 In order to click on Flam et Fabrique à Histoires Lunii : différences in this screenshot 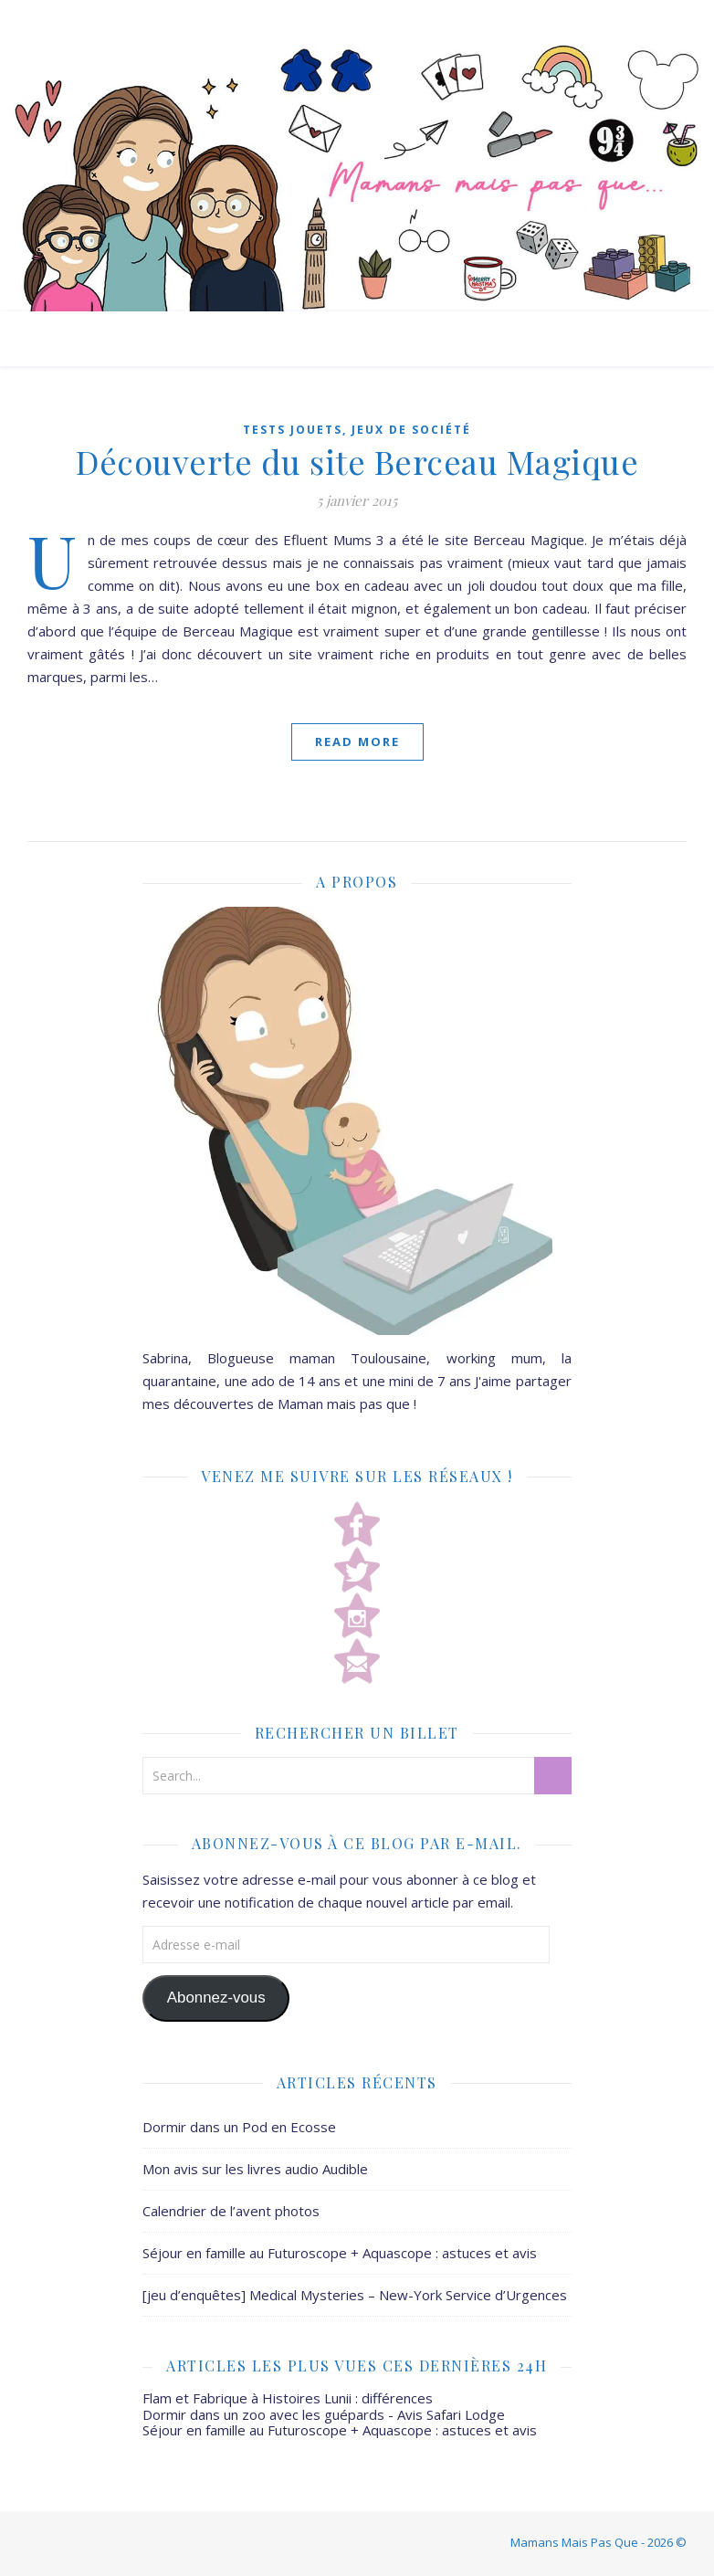, I will do `click(287, 2398)`.